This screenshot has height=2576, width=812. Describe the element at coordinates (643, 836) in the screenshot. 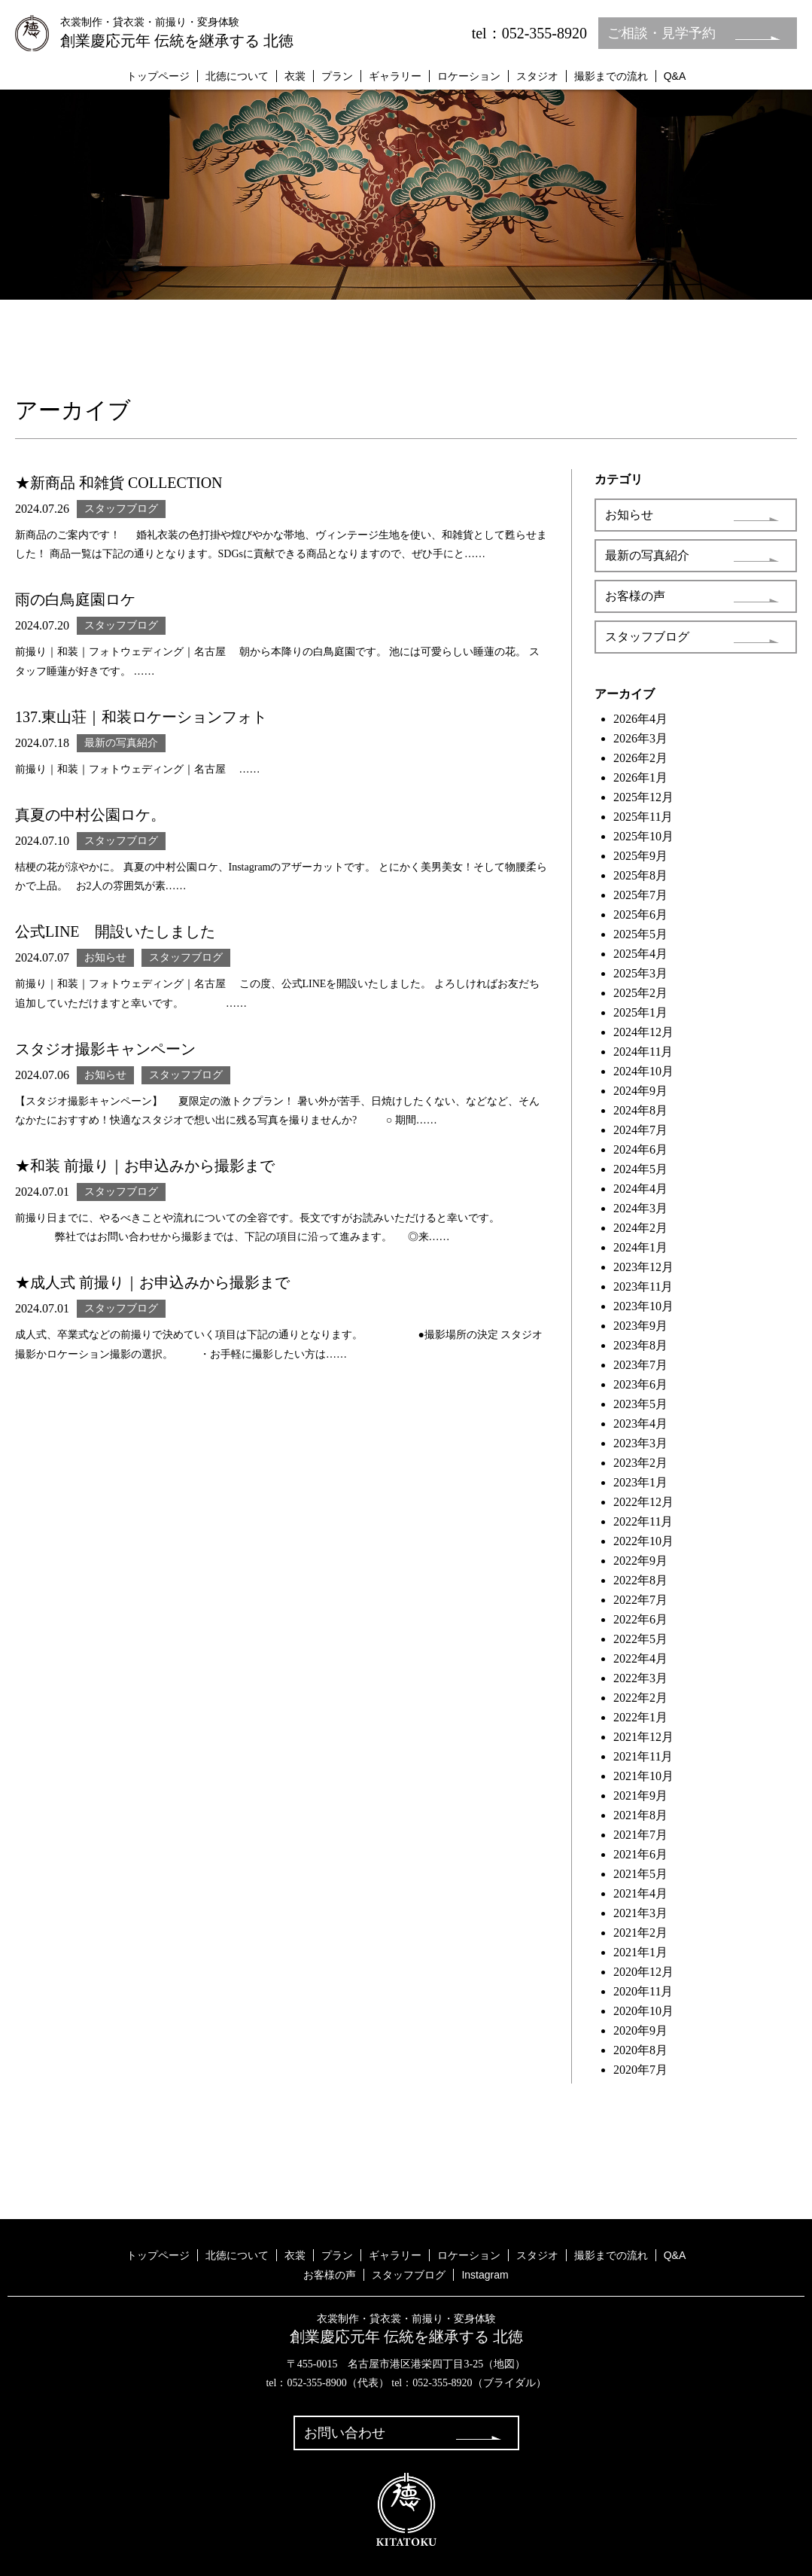

I see `2025年10月` at that location.